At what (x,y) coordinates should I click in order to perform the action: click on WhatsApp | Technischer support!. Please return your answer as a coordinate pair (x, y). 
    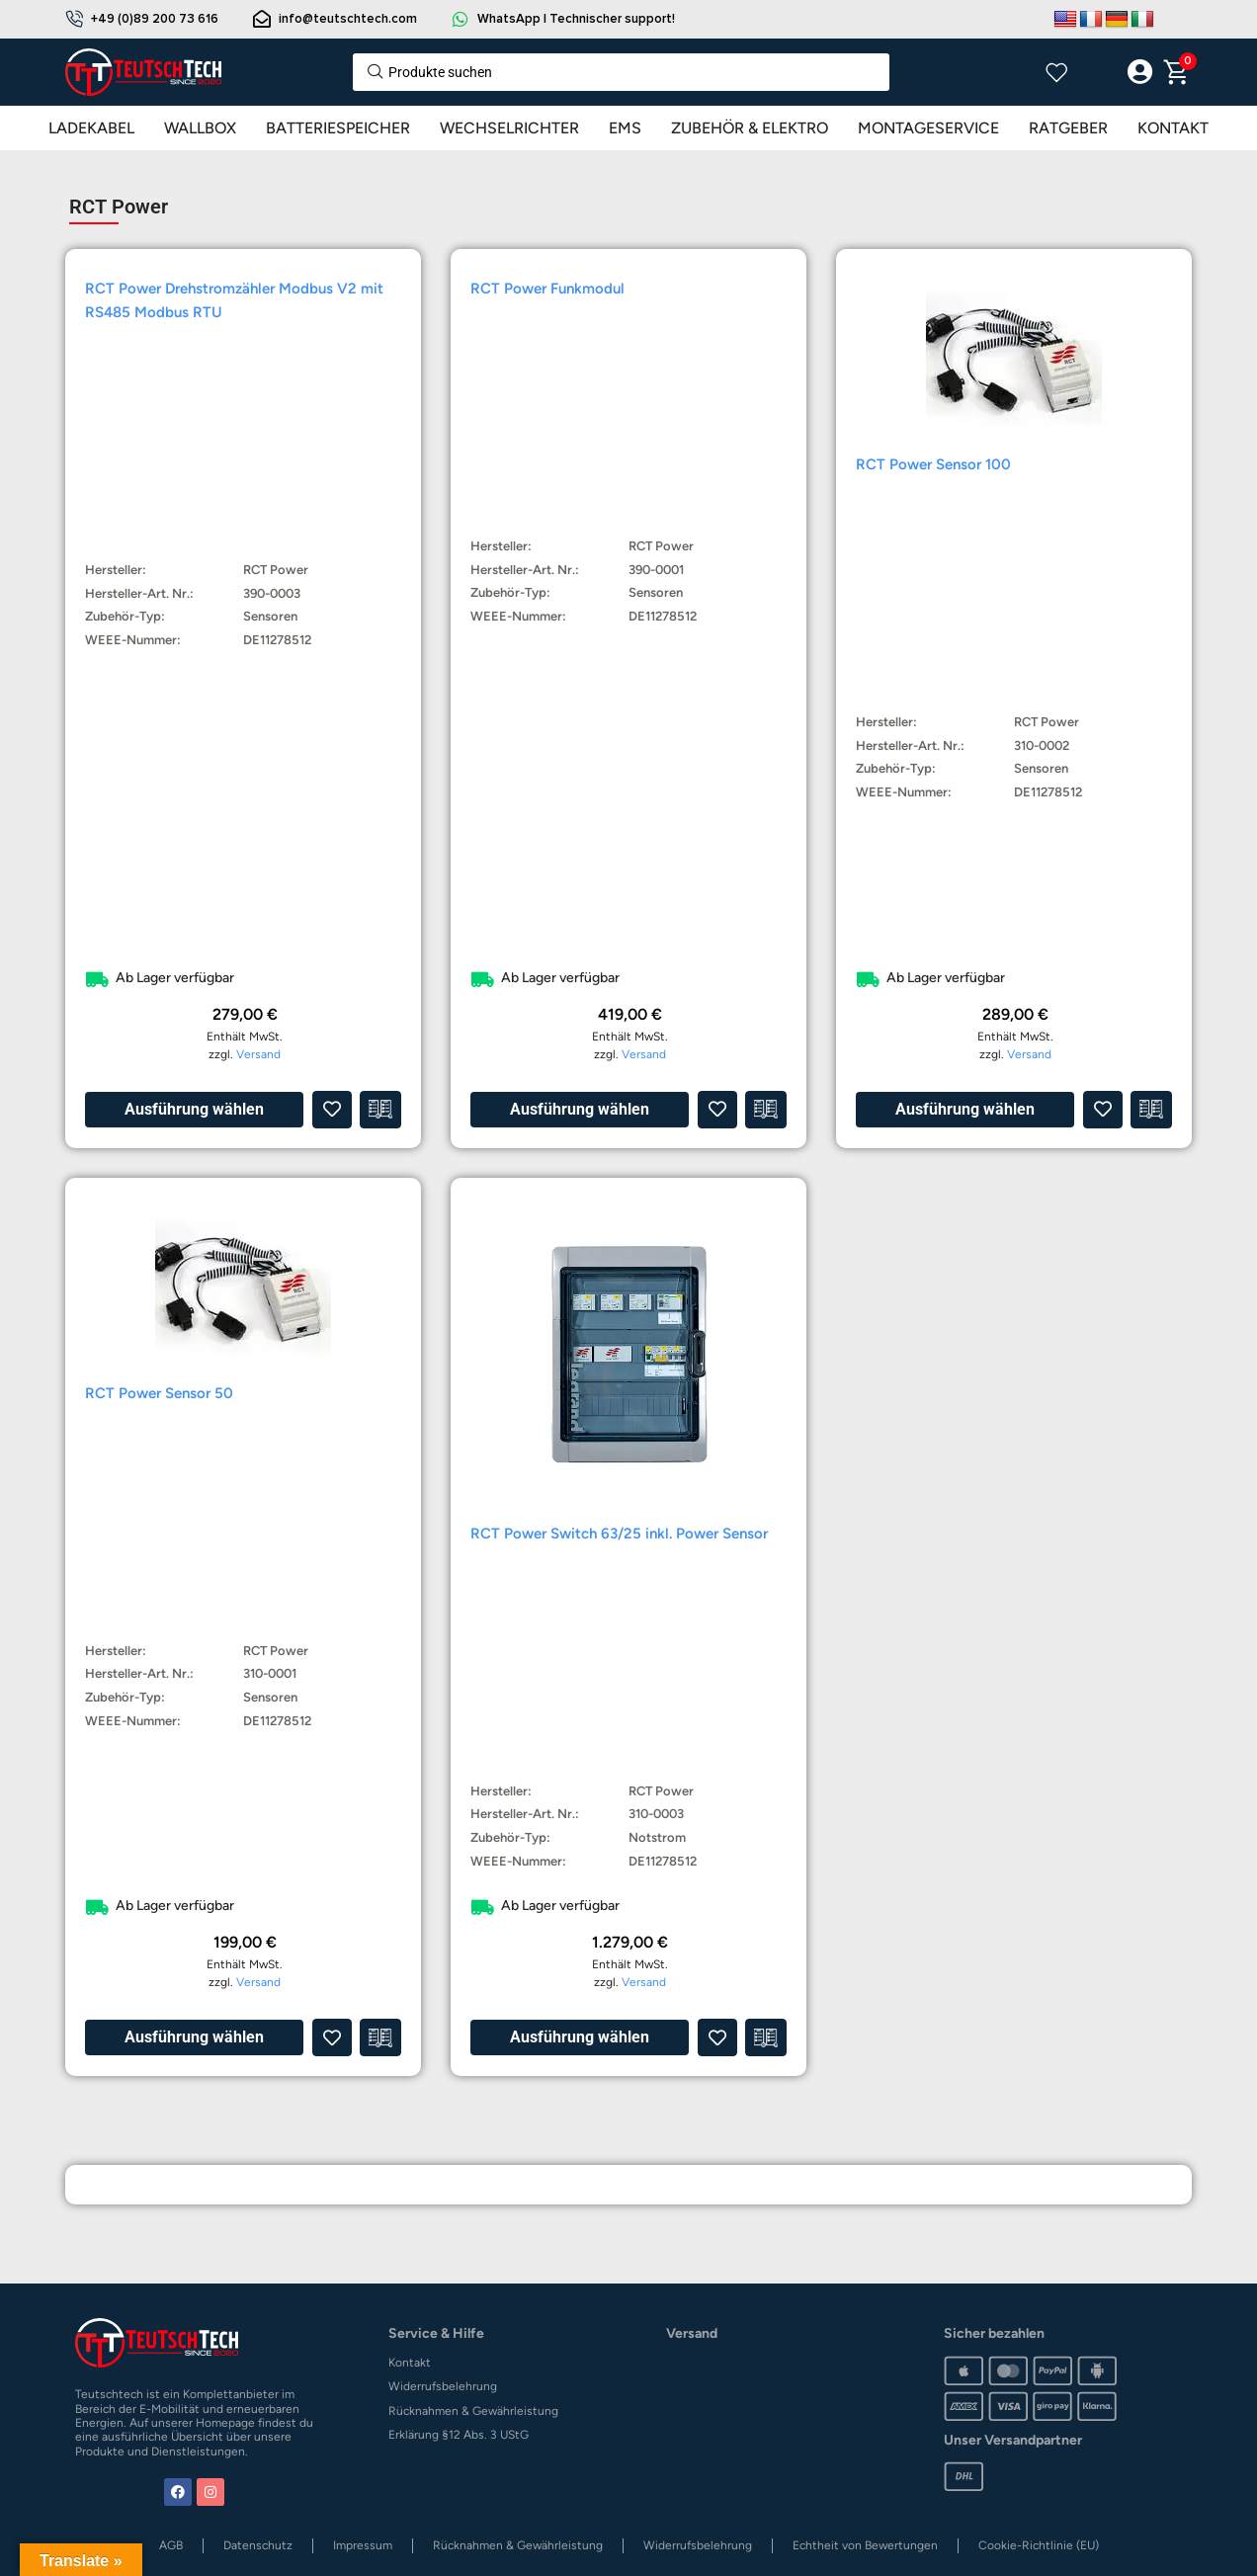
    Looking at the image, I should click on (576, 19).